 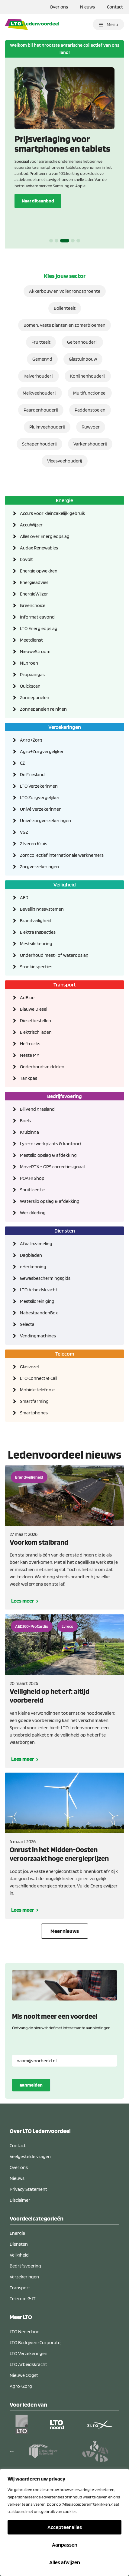 I want to click on Audax Renewables, so click(x=39, y=548).